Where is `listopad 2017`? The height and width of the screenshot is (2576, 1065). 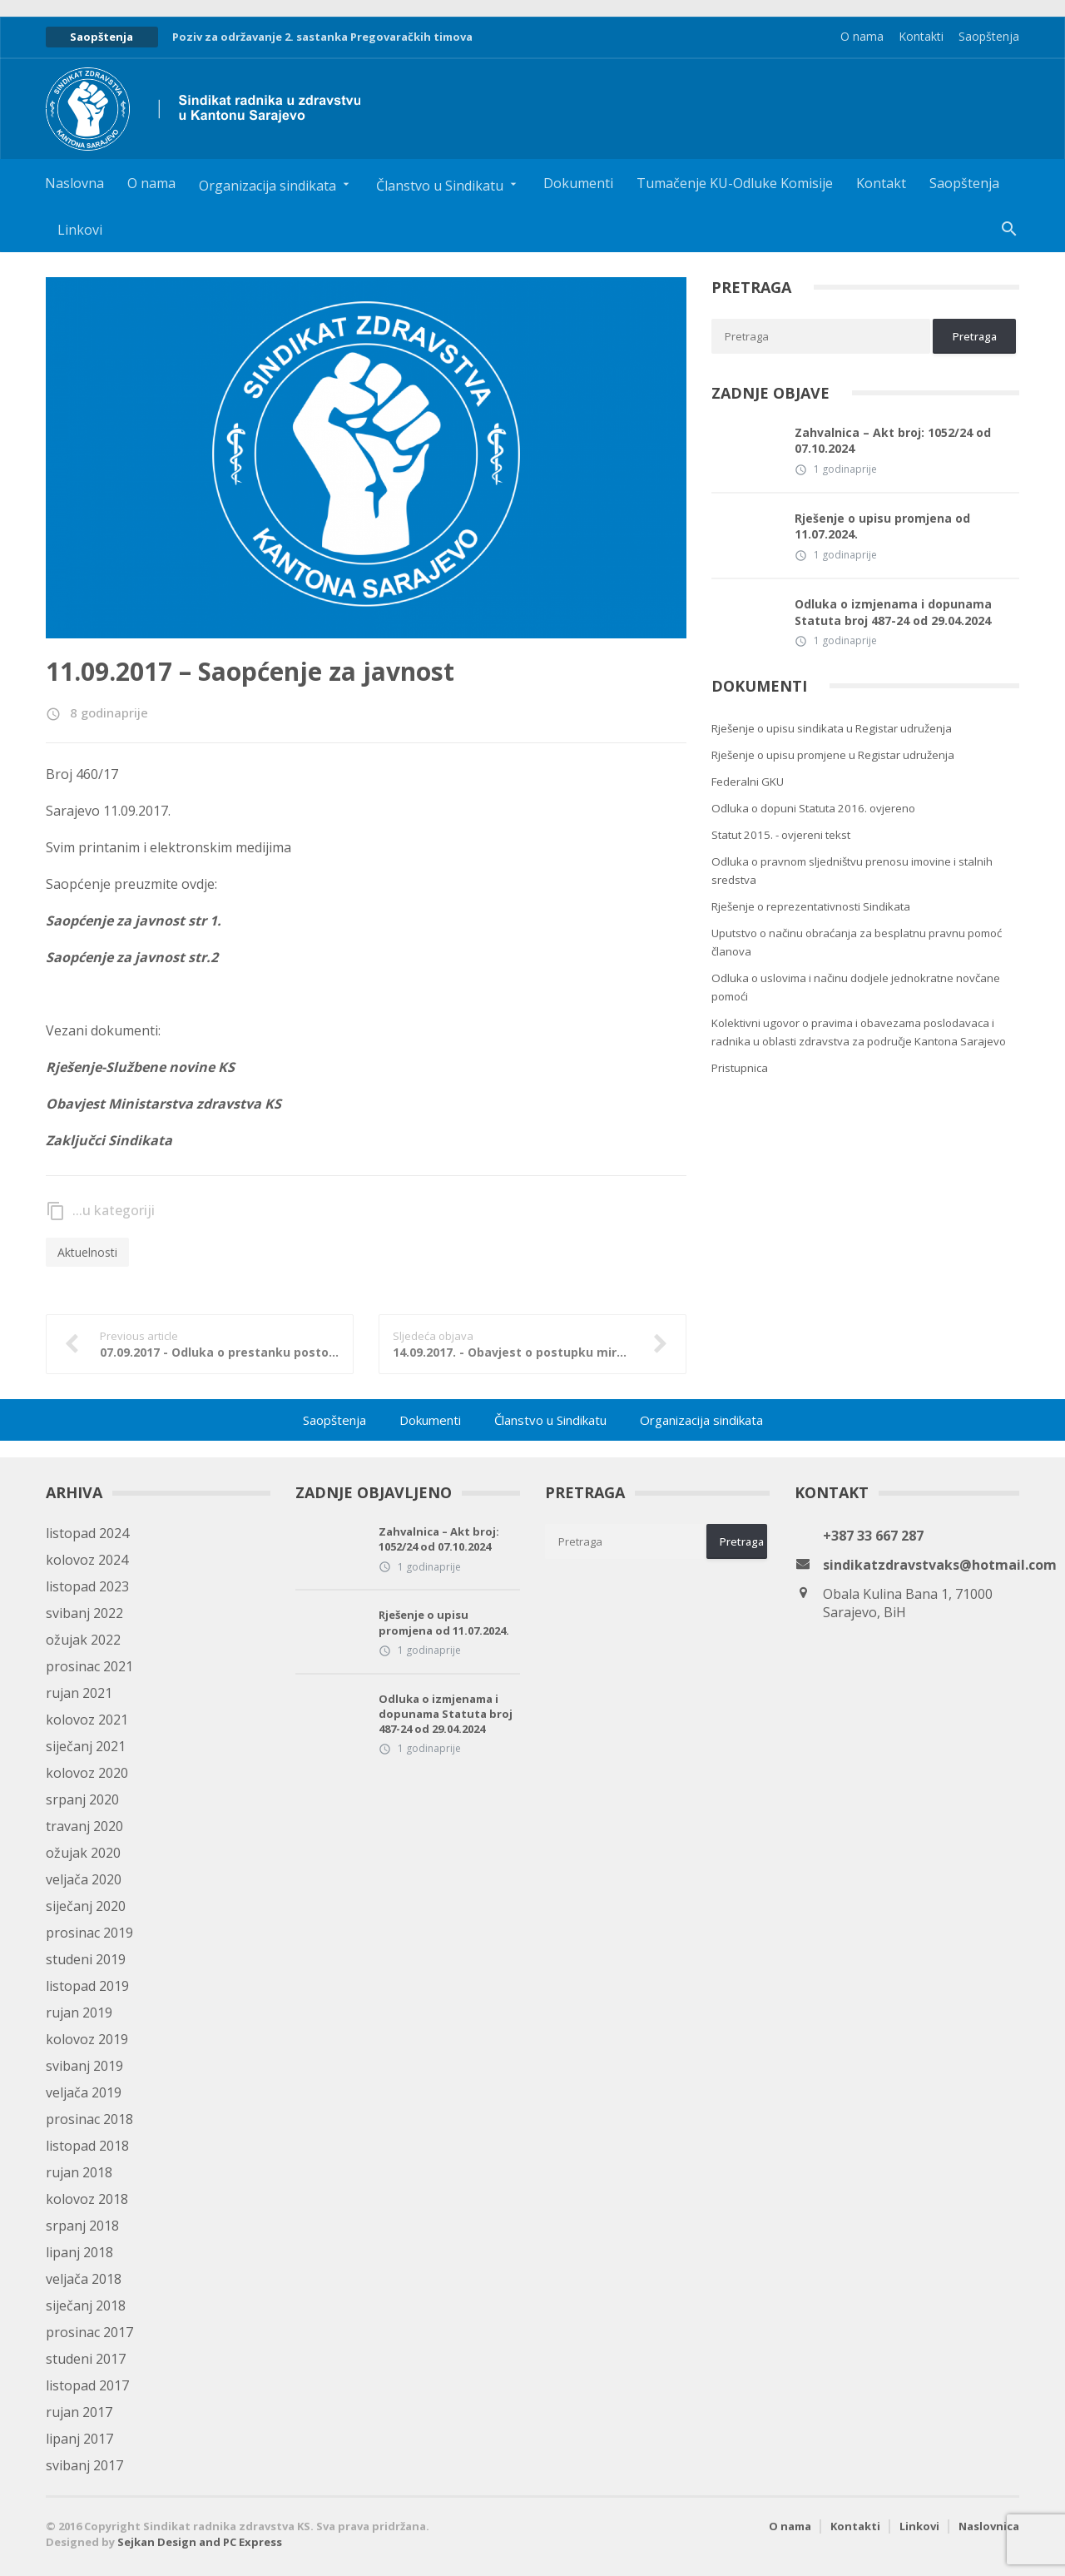
listopad 2017 is located at coordinates (87, 2385).